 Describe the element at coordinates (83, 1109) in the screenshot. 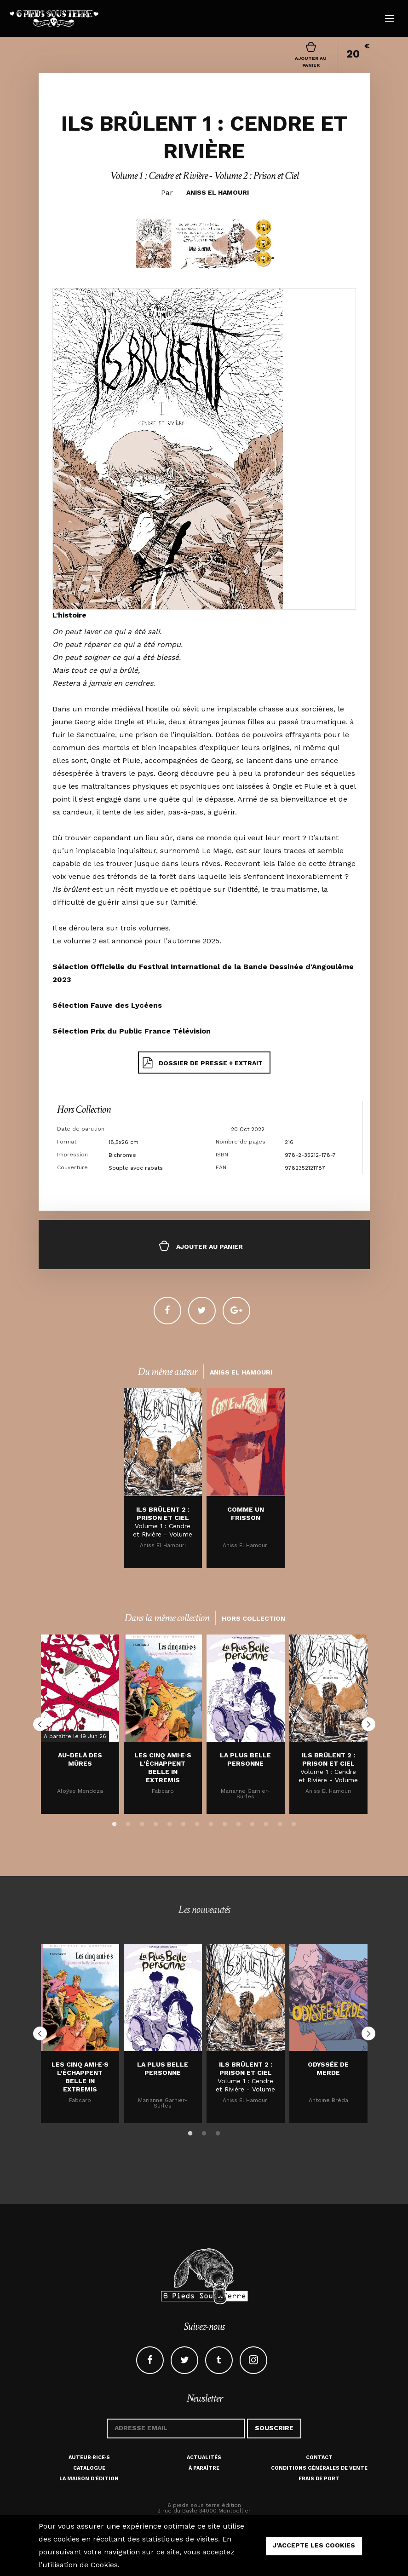

I see `Hors Collection` at that location.